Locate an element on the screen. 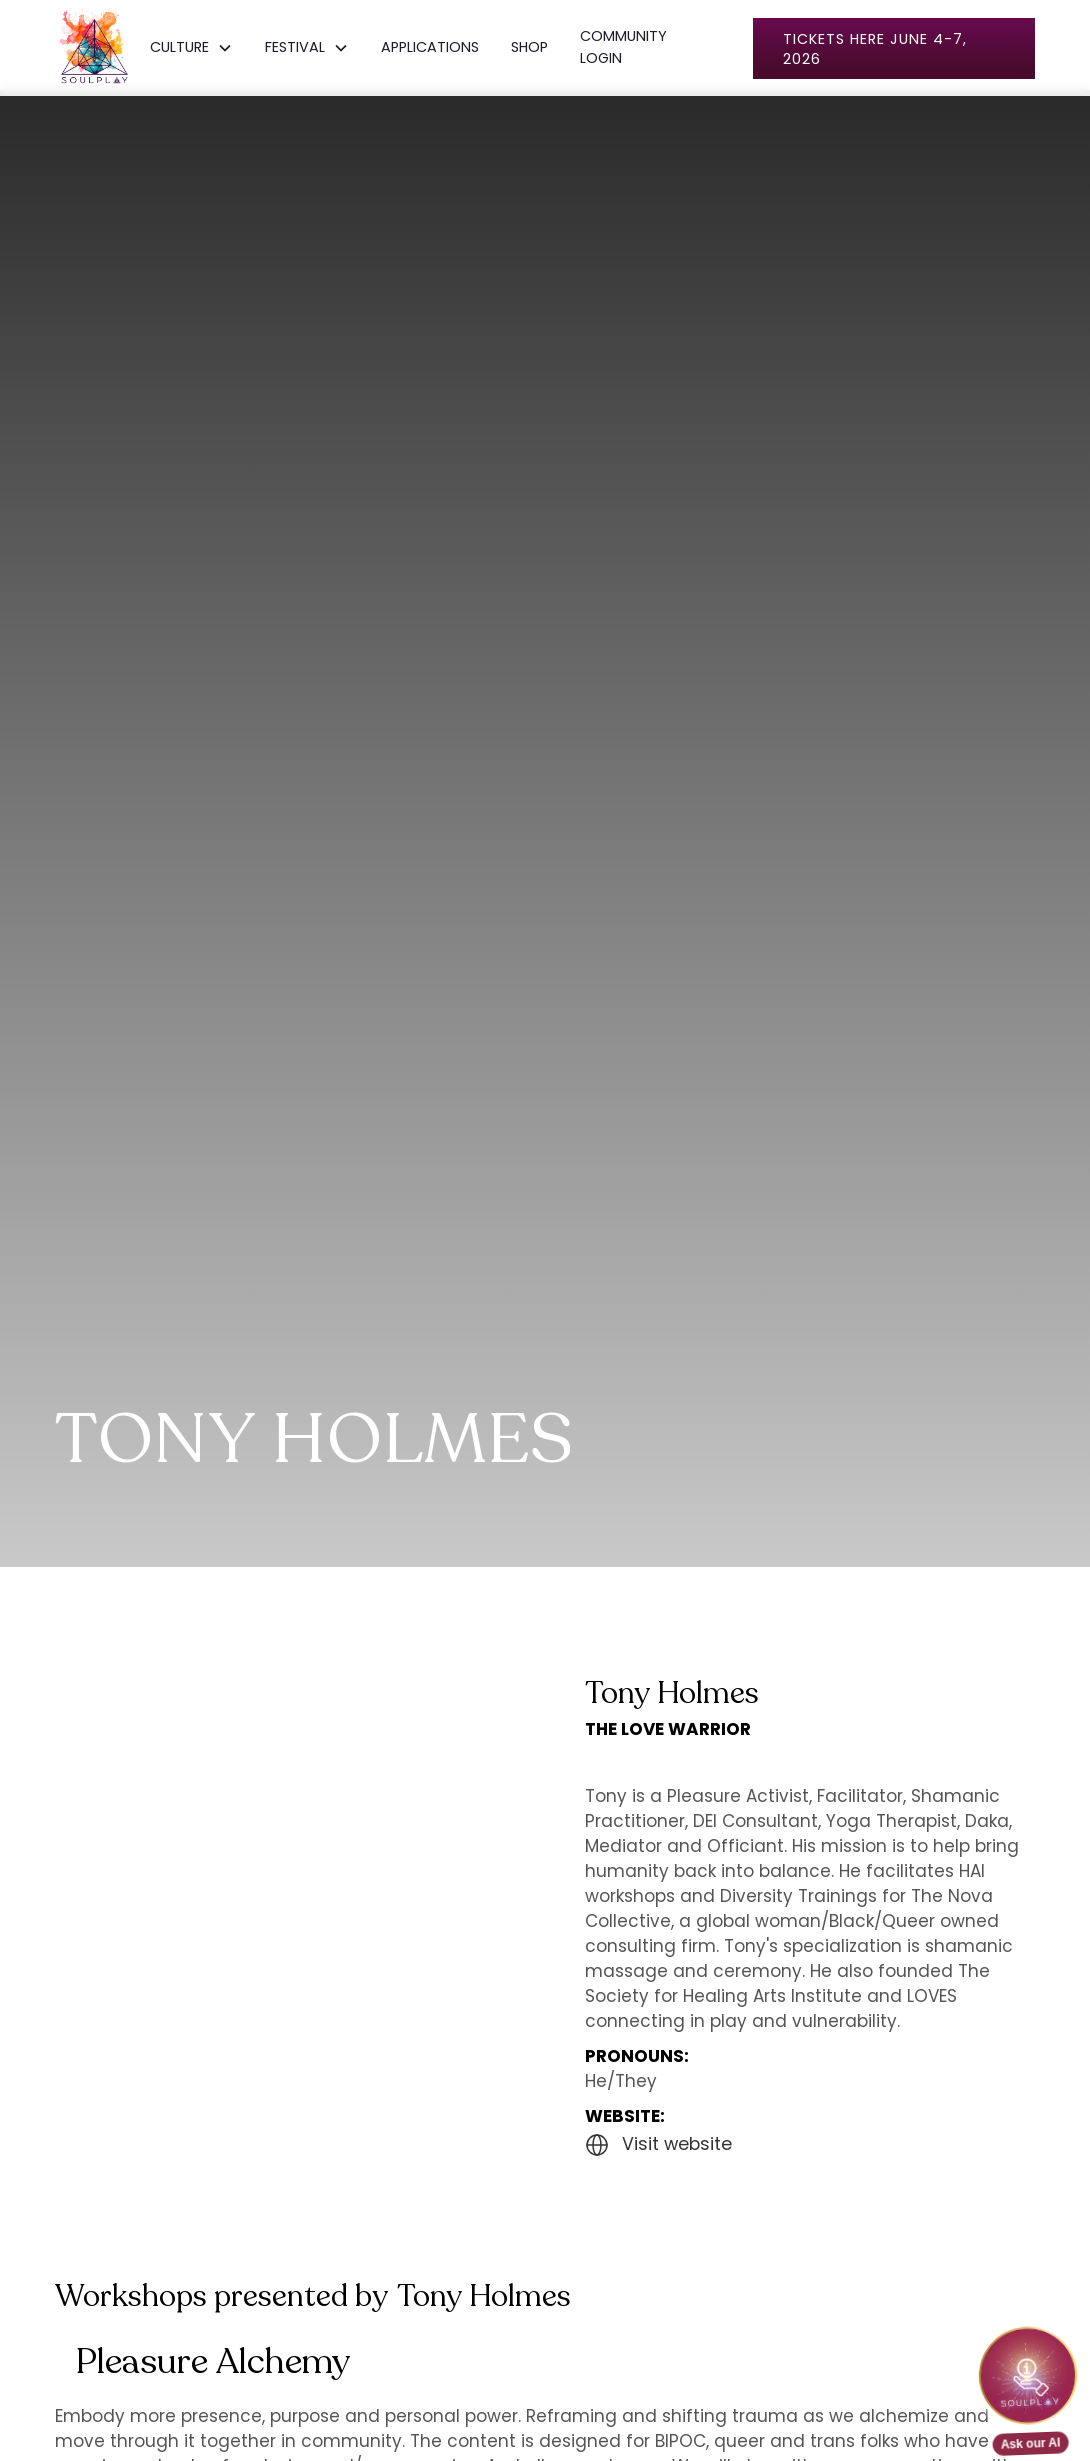  COMMUNITY LOGIN is located at coordinates (623, 47).